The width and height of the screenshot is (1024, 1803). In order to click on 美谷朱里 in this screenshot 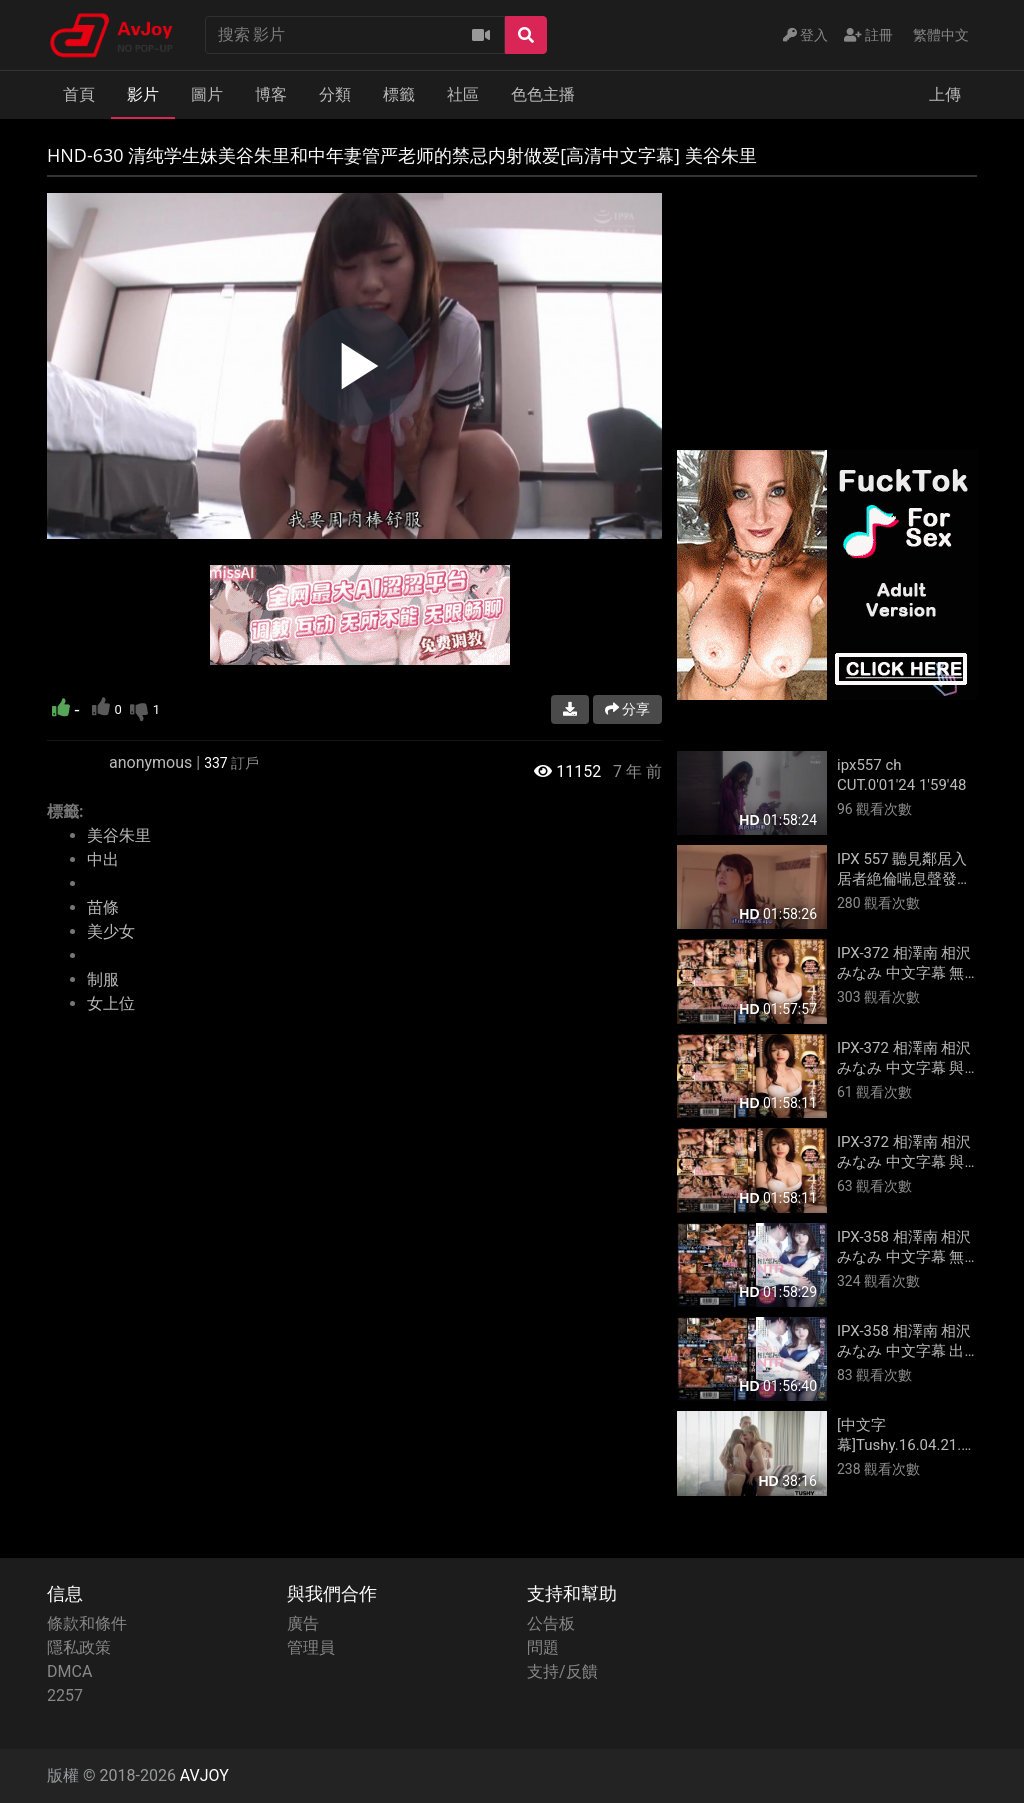, I will do `click(119, 835)`.